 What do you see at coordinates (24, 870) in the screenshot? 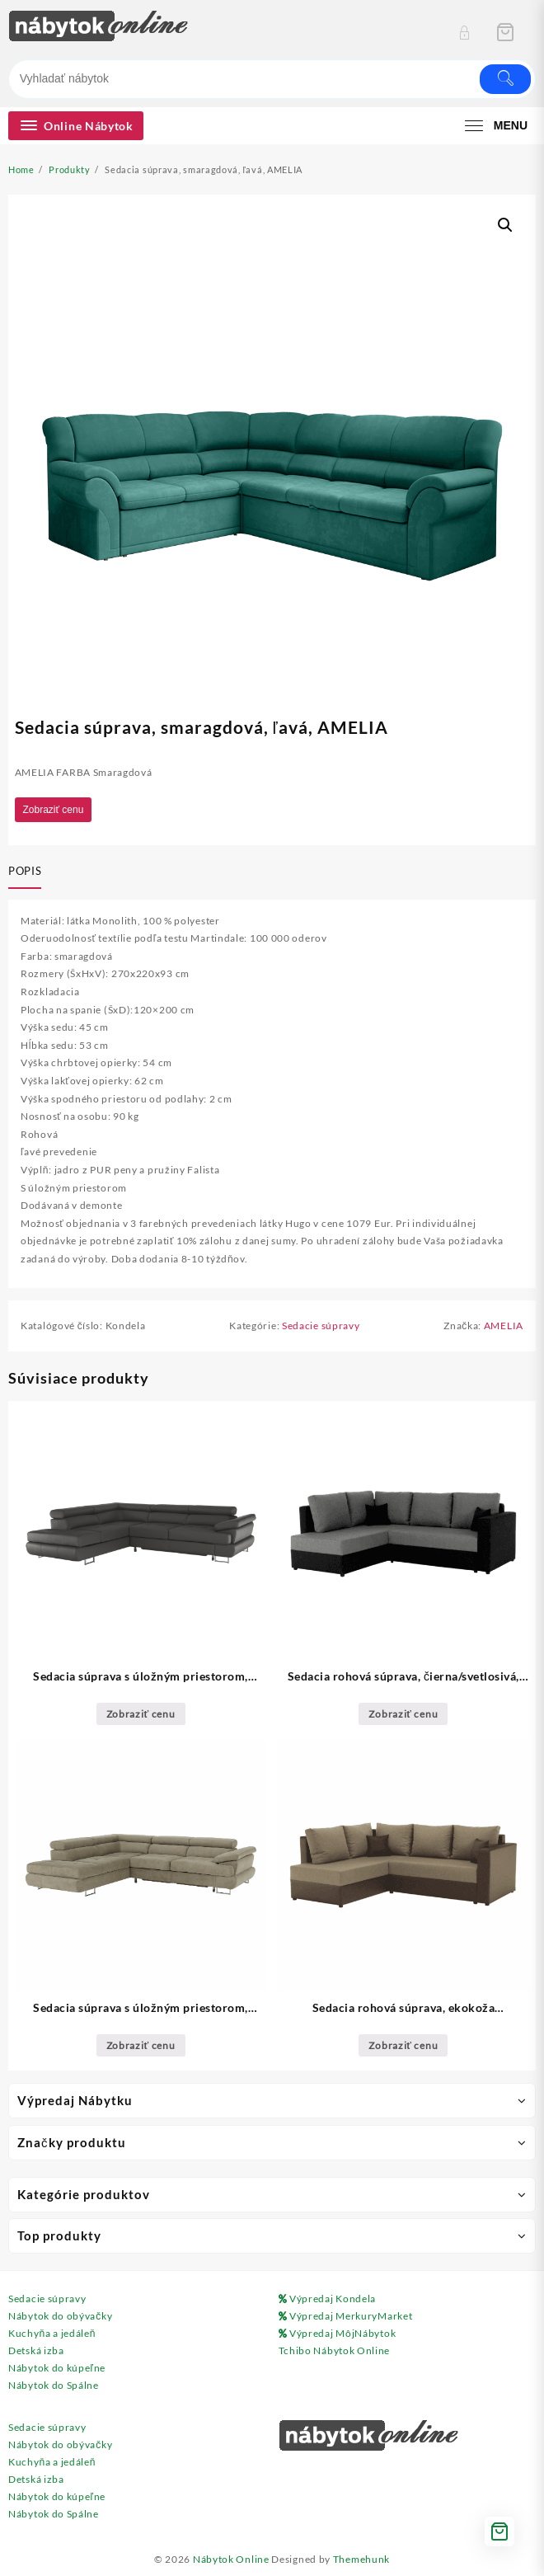
I see `Popis` at bounding box center [24, 870].